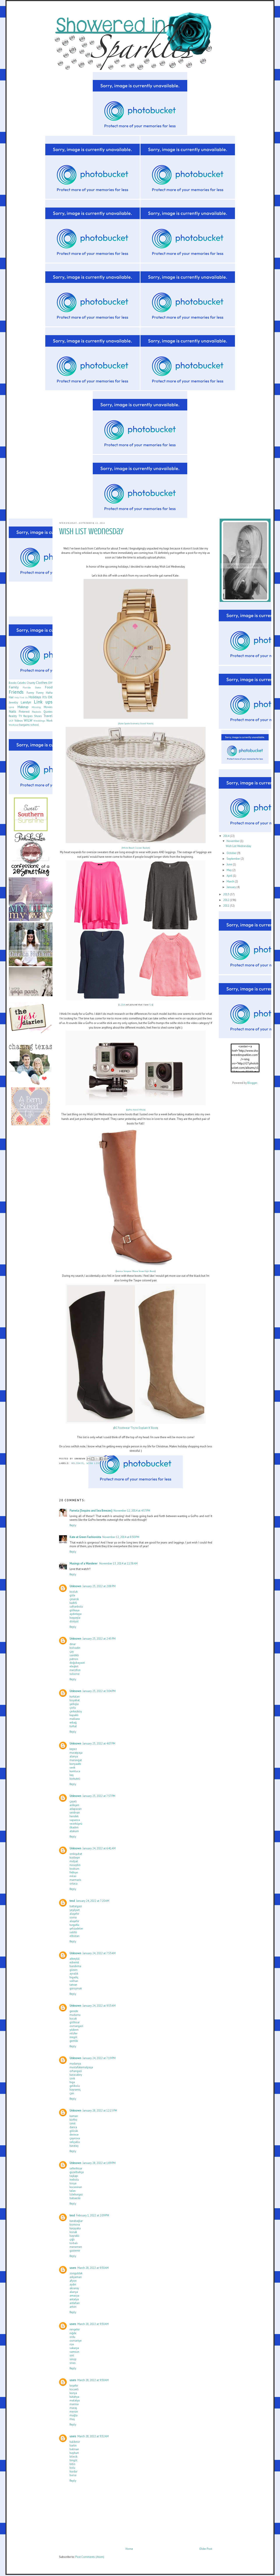  I want to click on osmangazi, so click(76, 2026).